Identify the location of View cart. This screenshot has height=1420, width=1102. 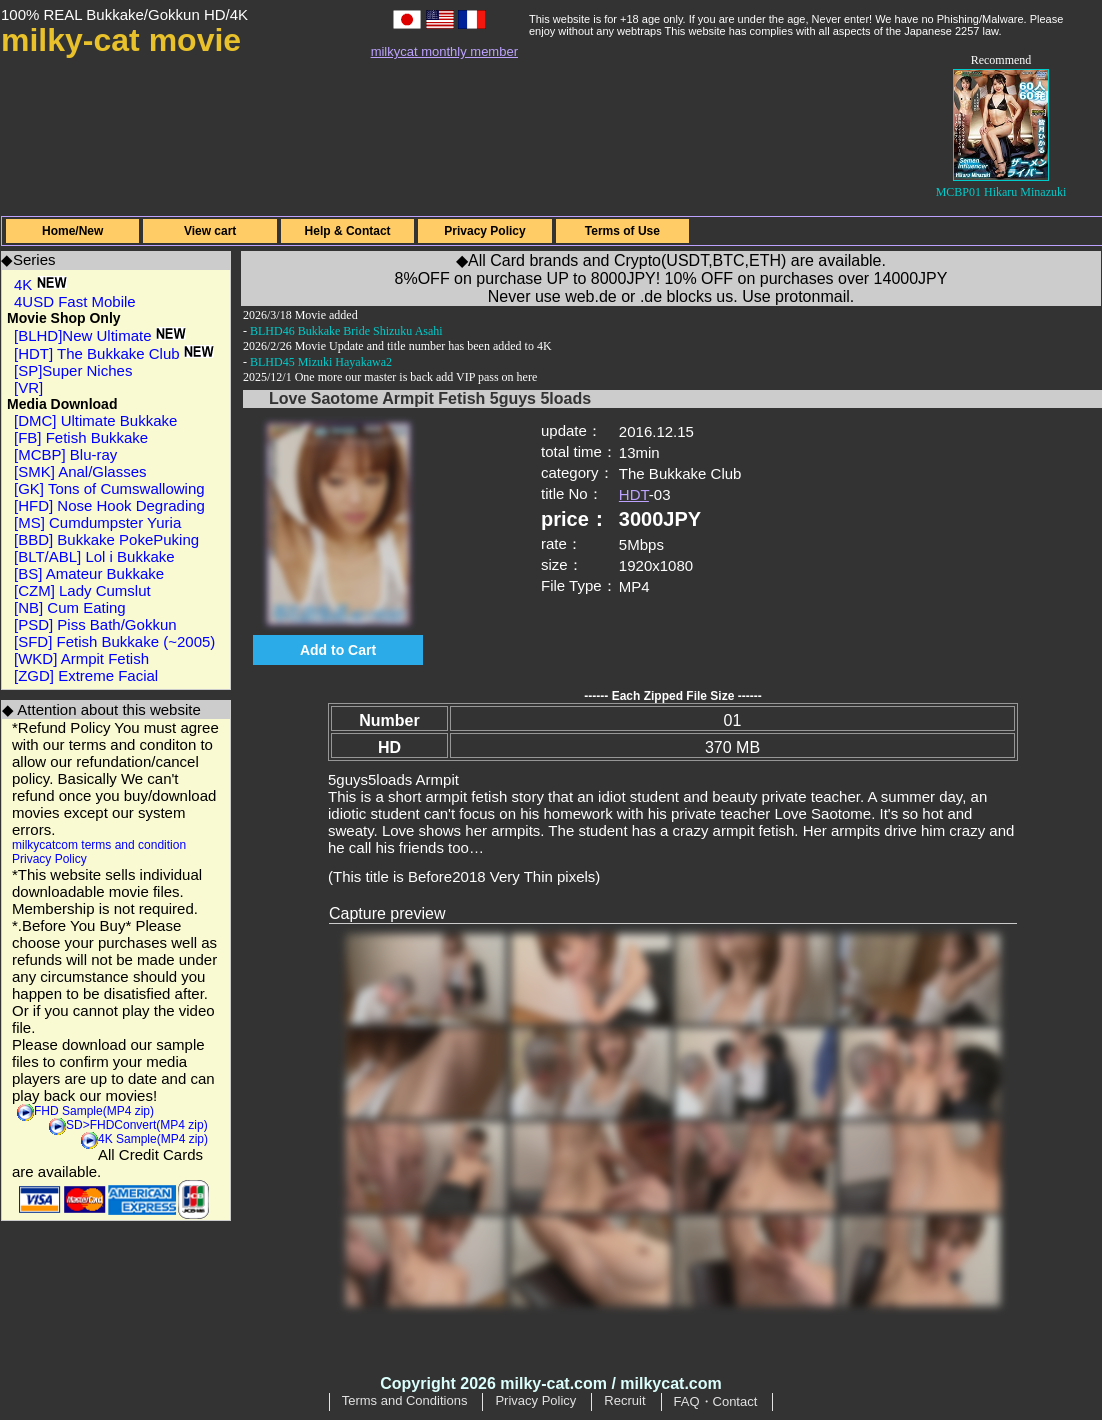
(210, 231).